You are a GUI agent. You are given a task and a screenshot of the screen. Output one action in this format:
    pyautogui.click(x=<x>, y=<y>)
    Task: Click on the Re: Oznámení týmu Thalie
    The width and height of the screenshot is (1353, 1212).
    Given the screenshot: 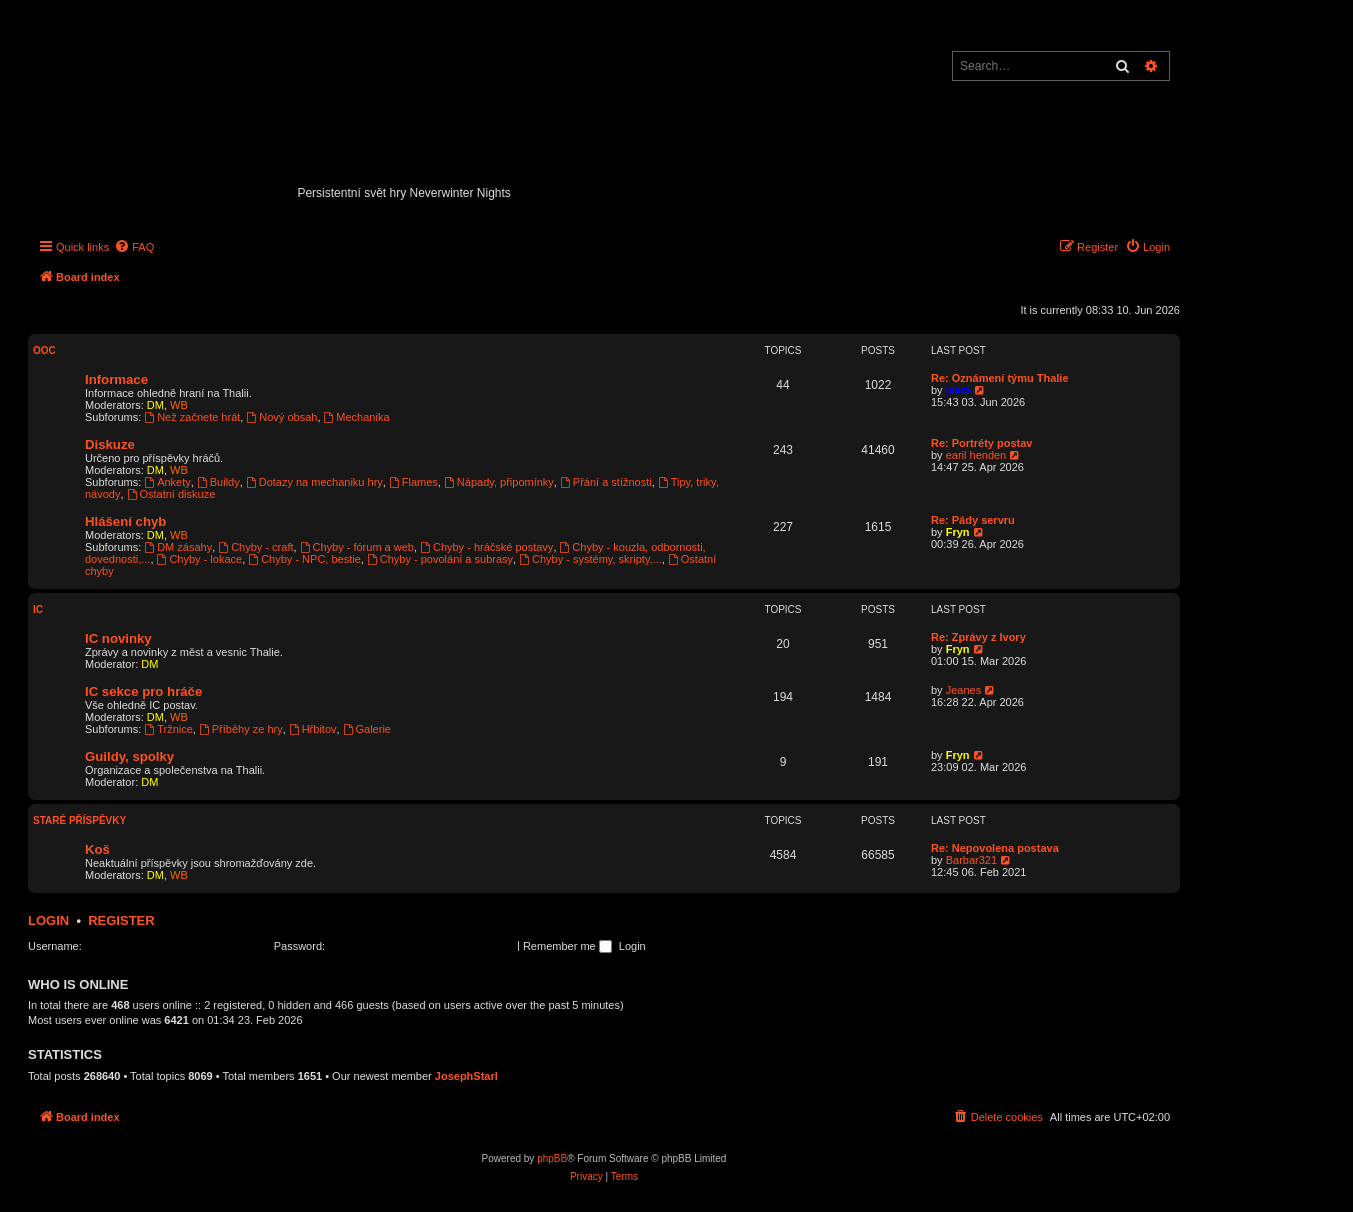 What is the action you would take?
    pyautogui.click(x=1000, y=378)
    